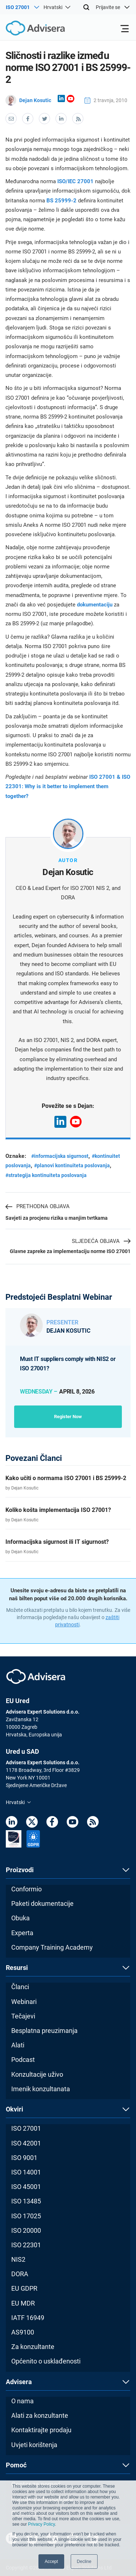 This screenshot has width=136, height=2576. What do you see at coordinates (26, 2172) in the screenshot?
I see `ISO 14001` at bounding box center [26, 2172].